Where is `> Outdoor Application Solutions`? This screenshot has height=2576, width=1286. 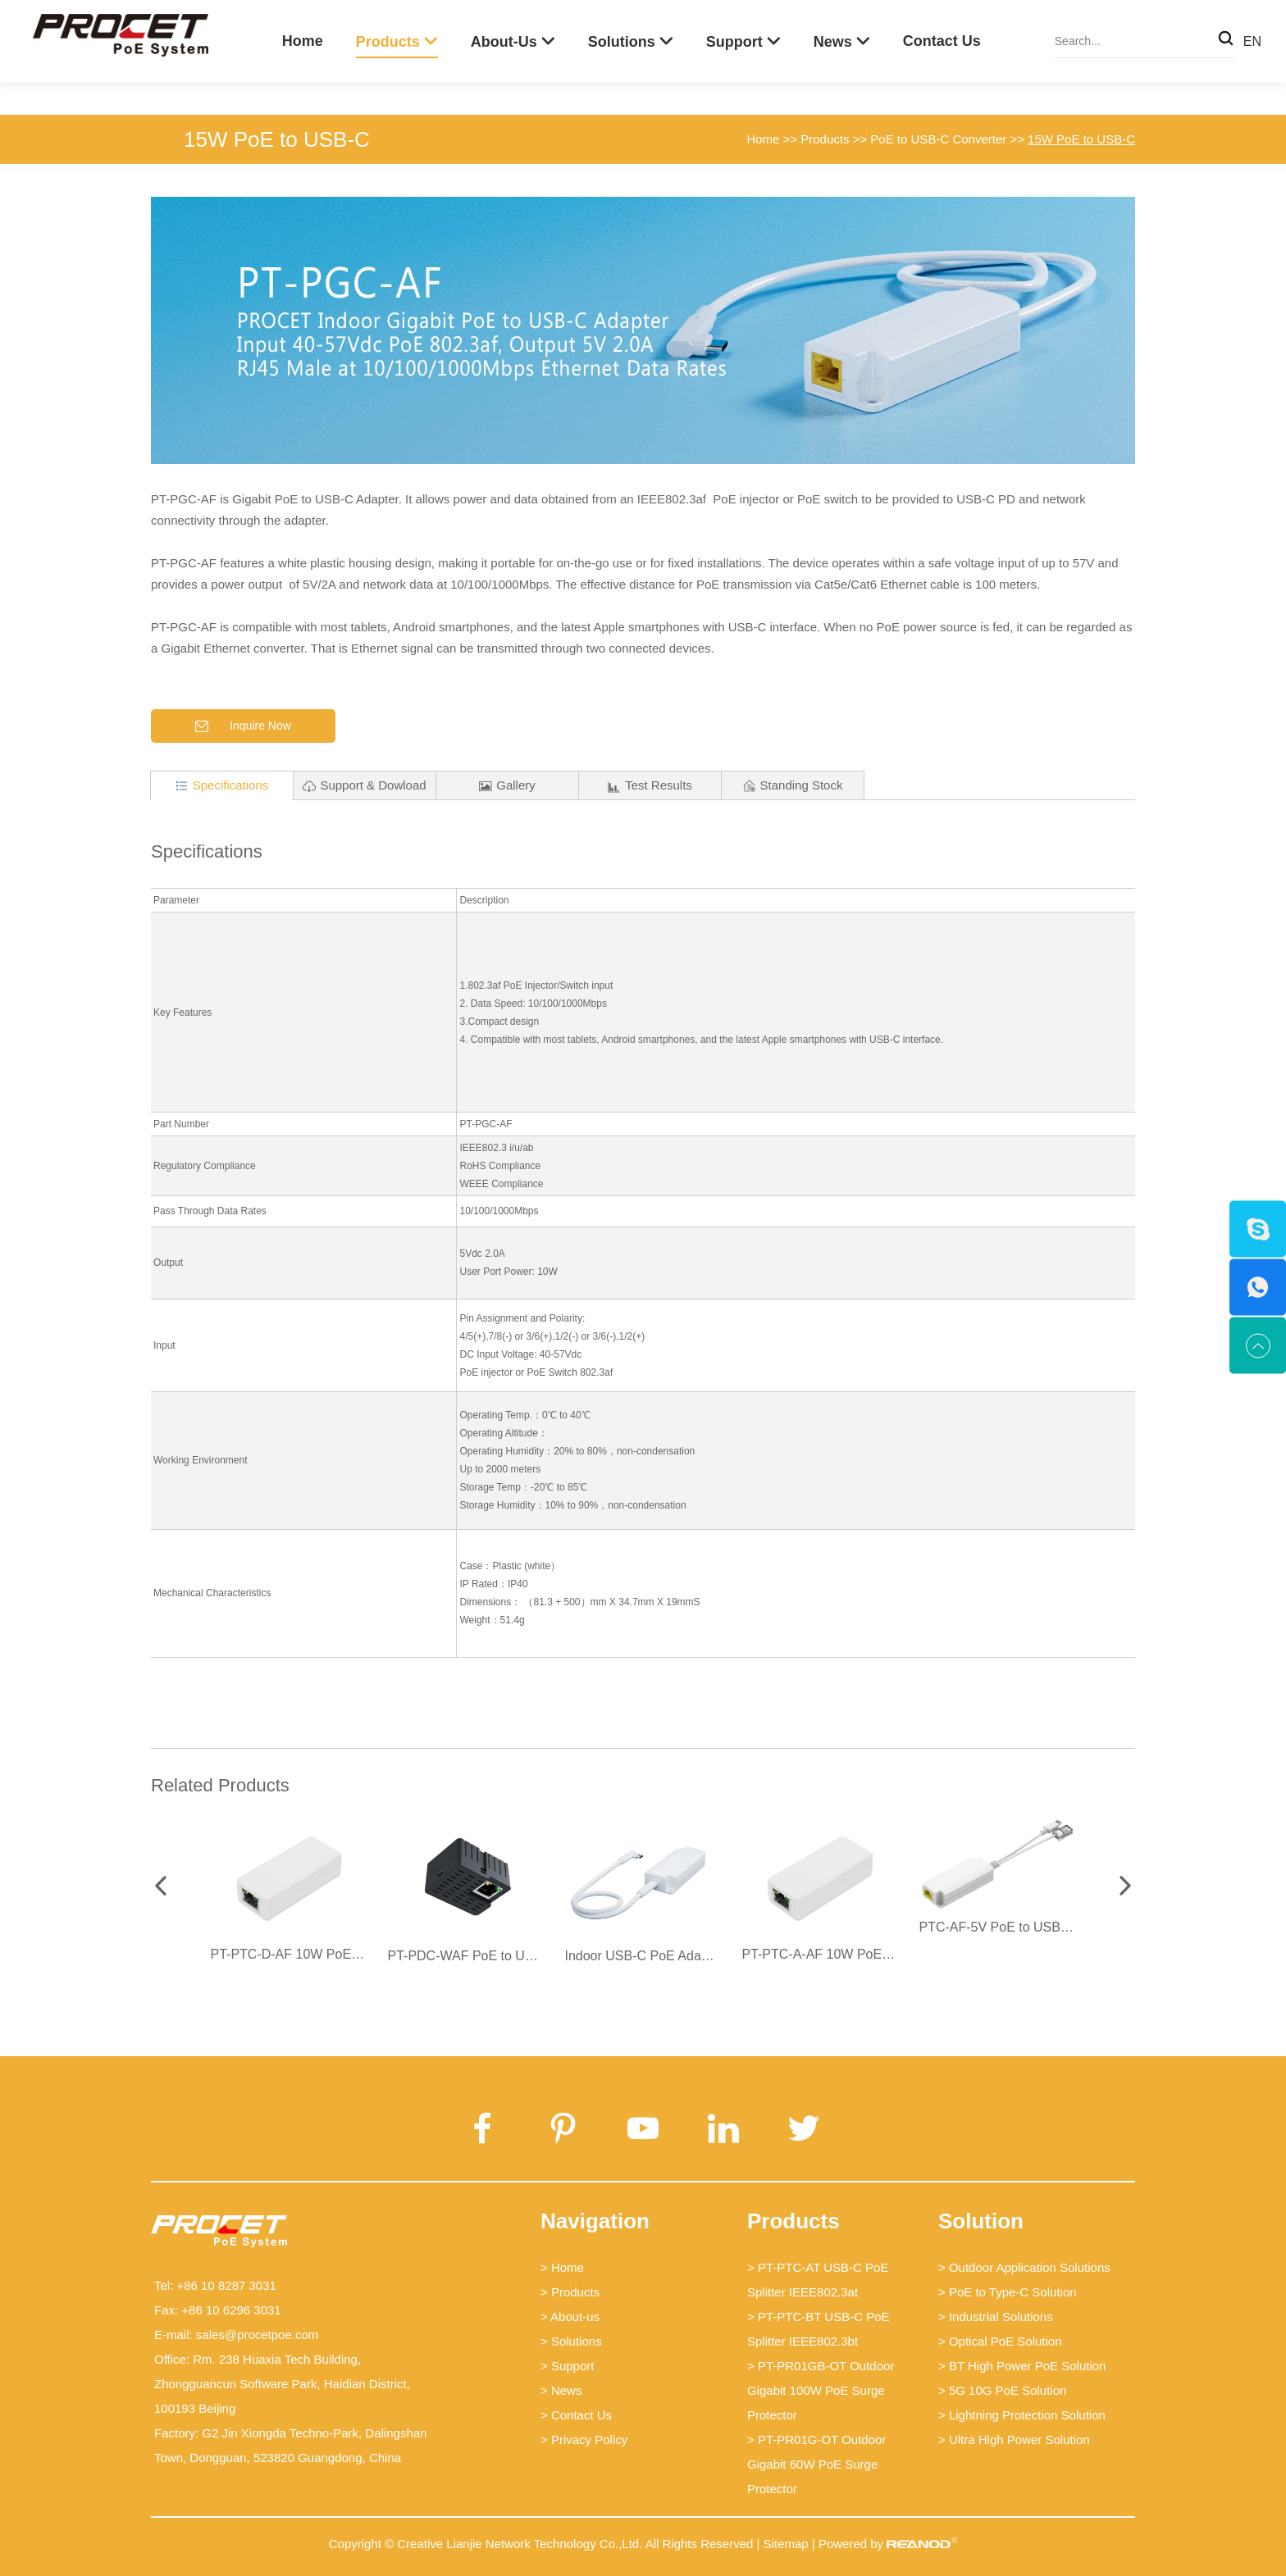 > Outdoor Application Solutions is located at coordinates (1024, 2267).